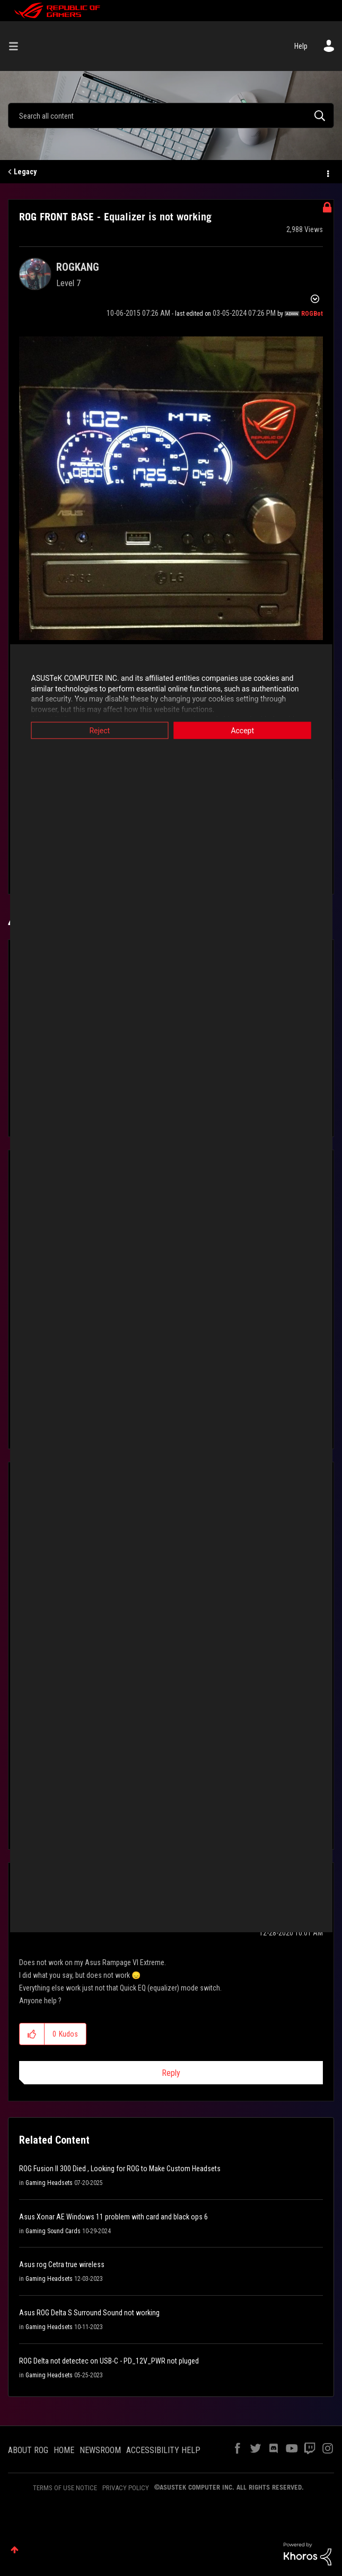 Image resolution: width=342 pixels, height=2576 pixels. Describe the element at coordinates (49, 2183) in the screenshot. I see `Gaming Headsets` at that location.